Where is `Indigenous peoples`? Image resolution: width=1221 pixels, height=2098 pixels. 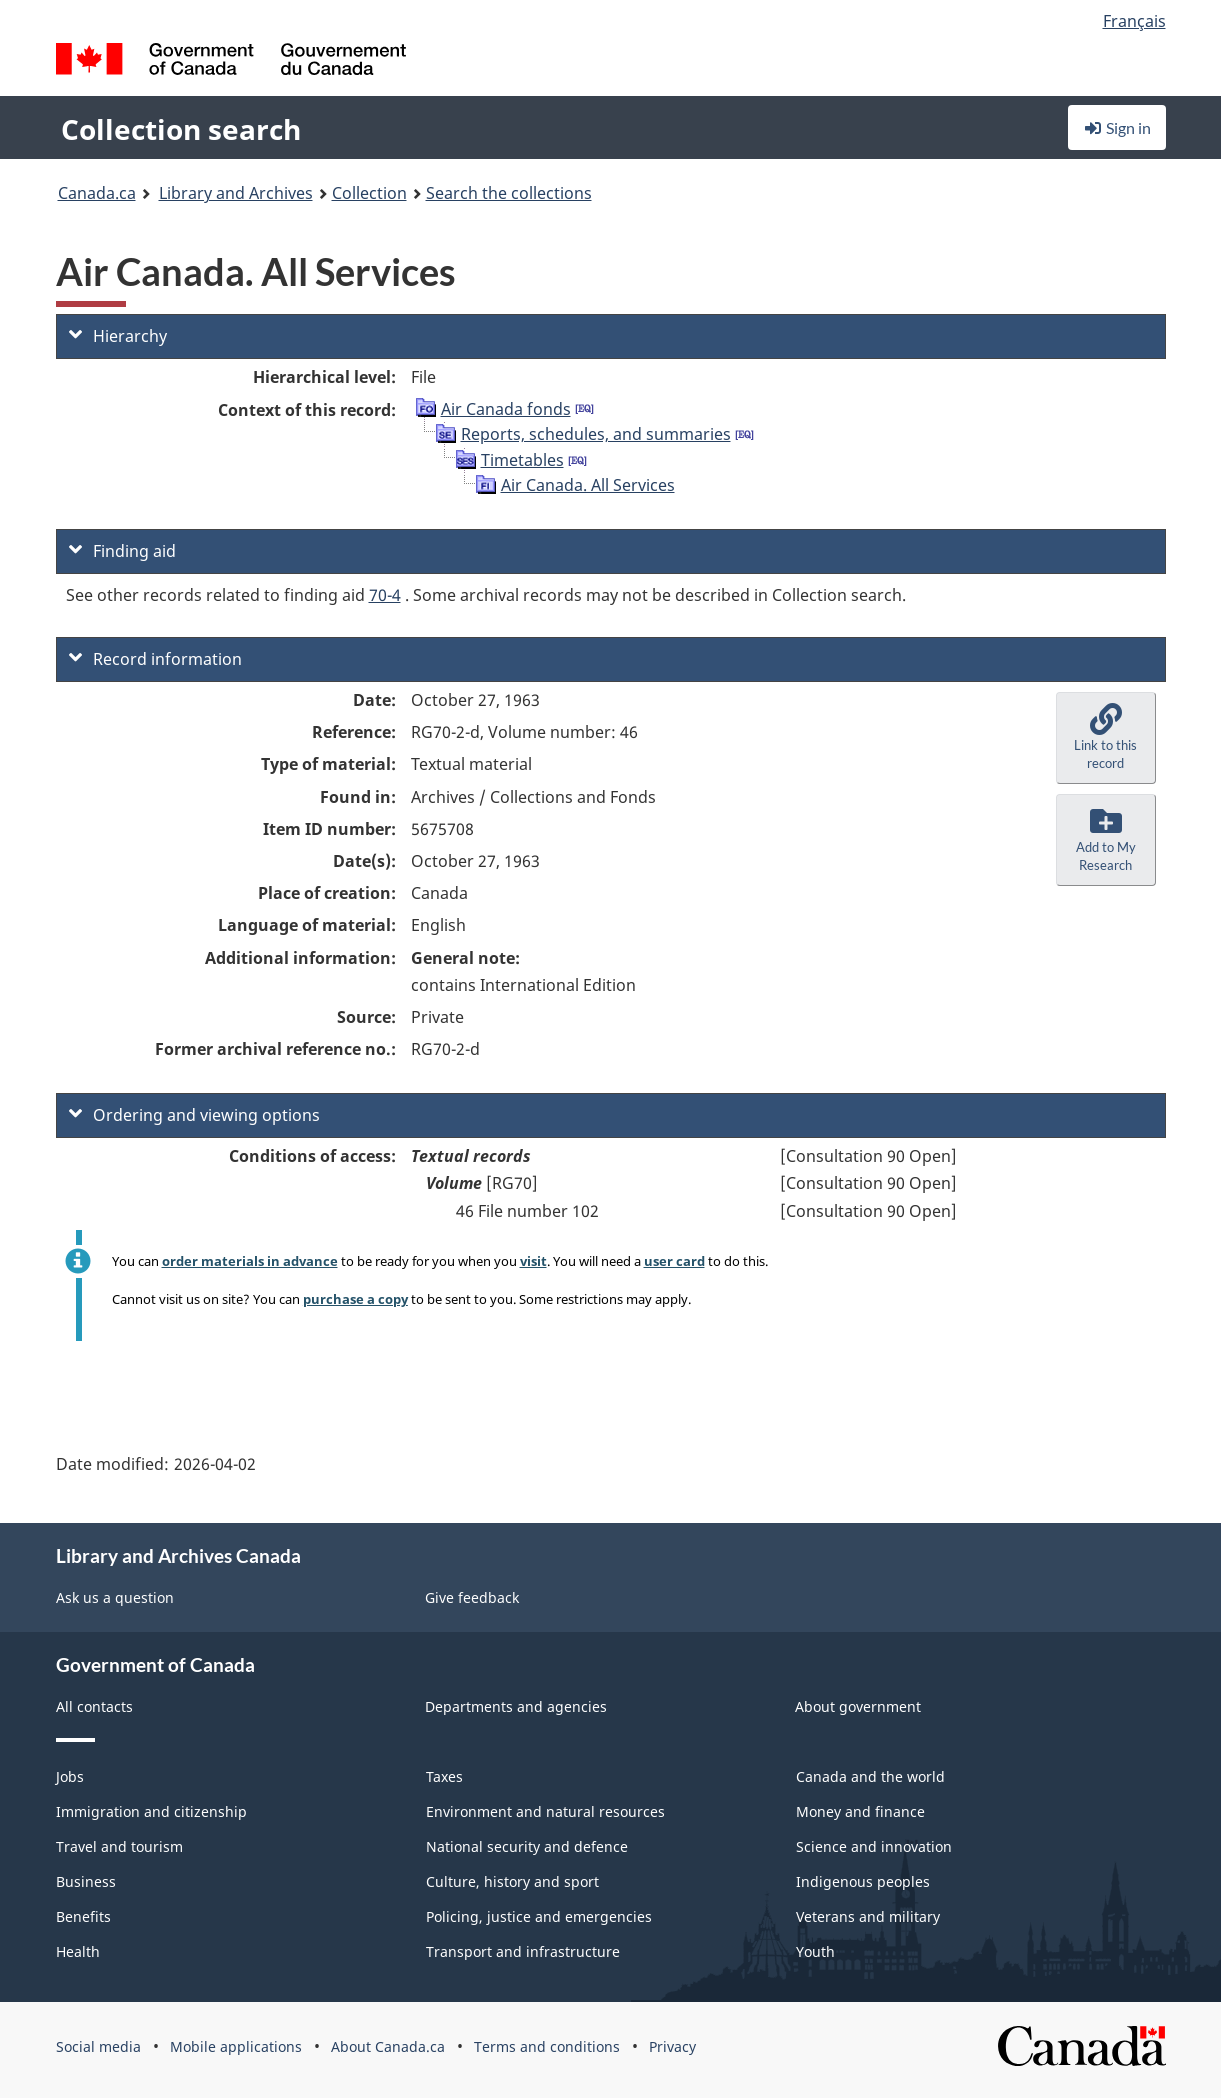
Indigenous peoples is located at coordinates (863, 1881).